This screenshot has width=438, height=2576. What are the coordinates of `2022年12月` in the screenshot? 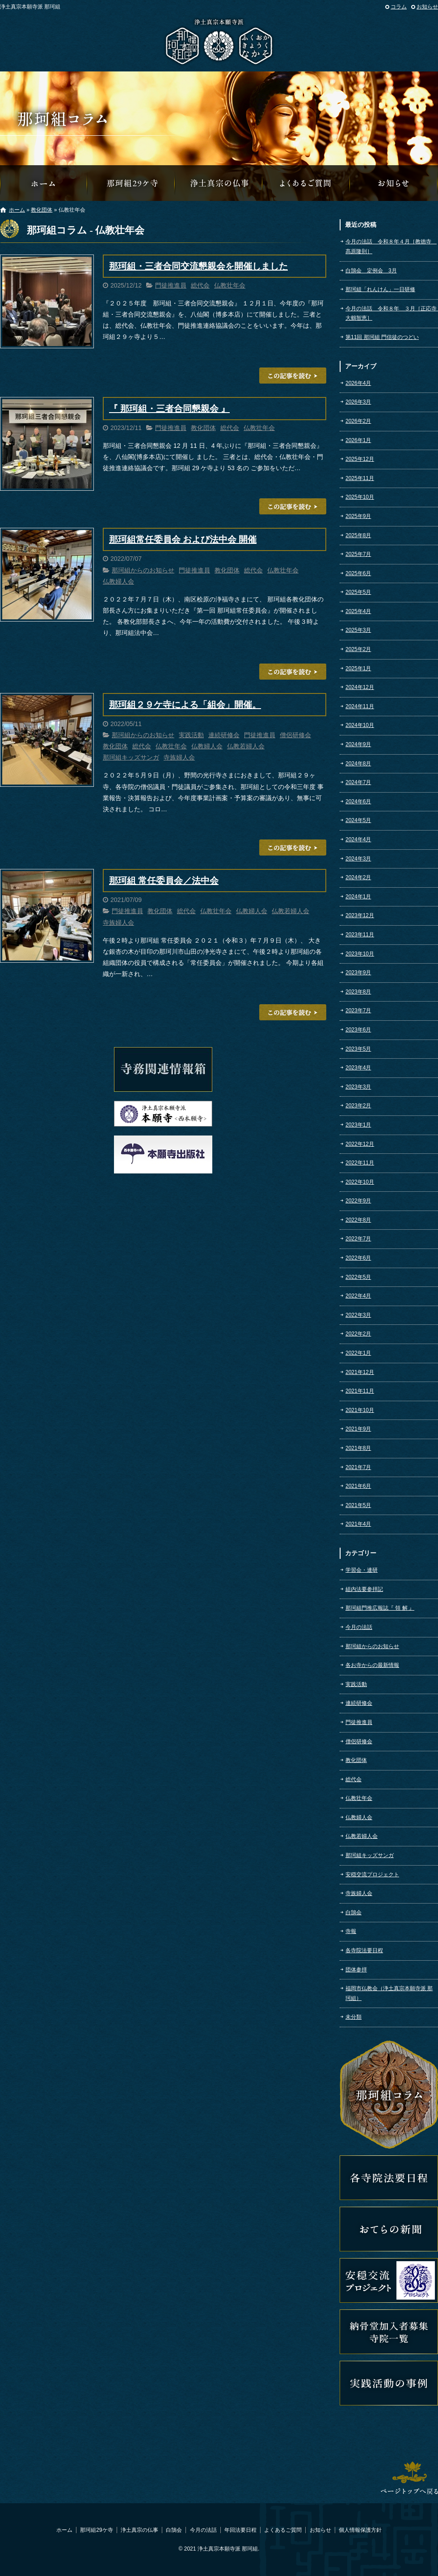 It's located at (359, 1144).